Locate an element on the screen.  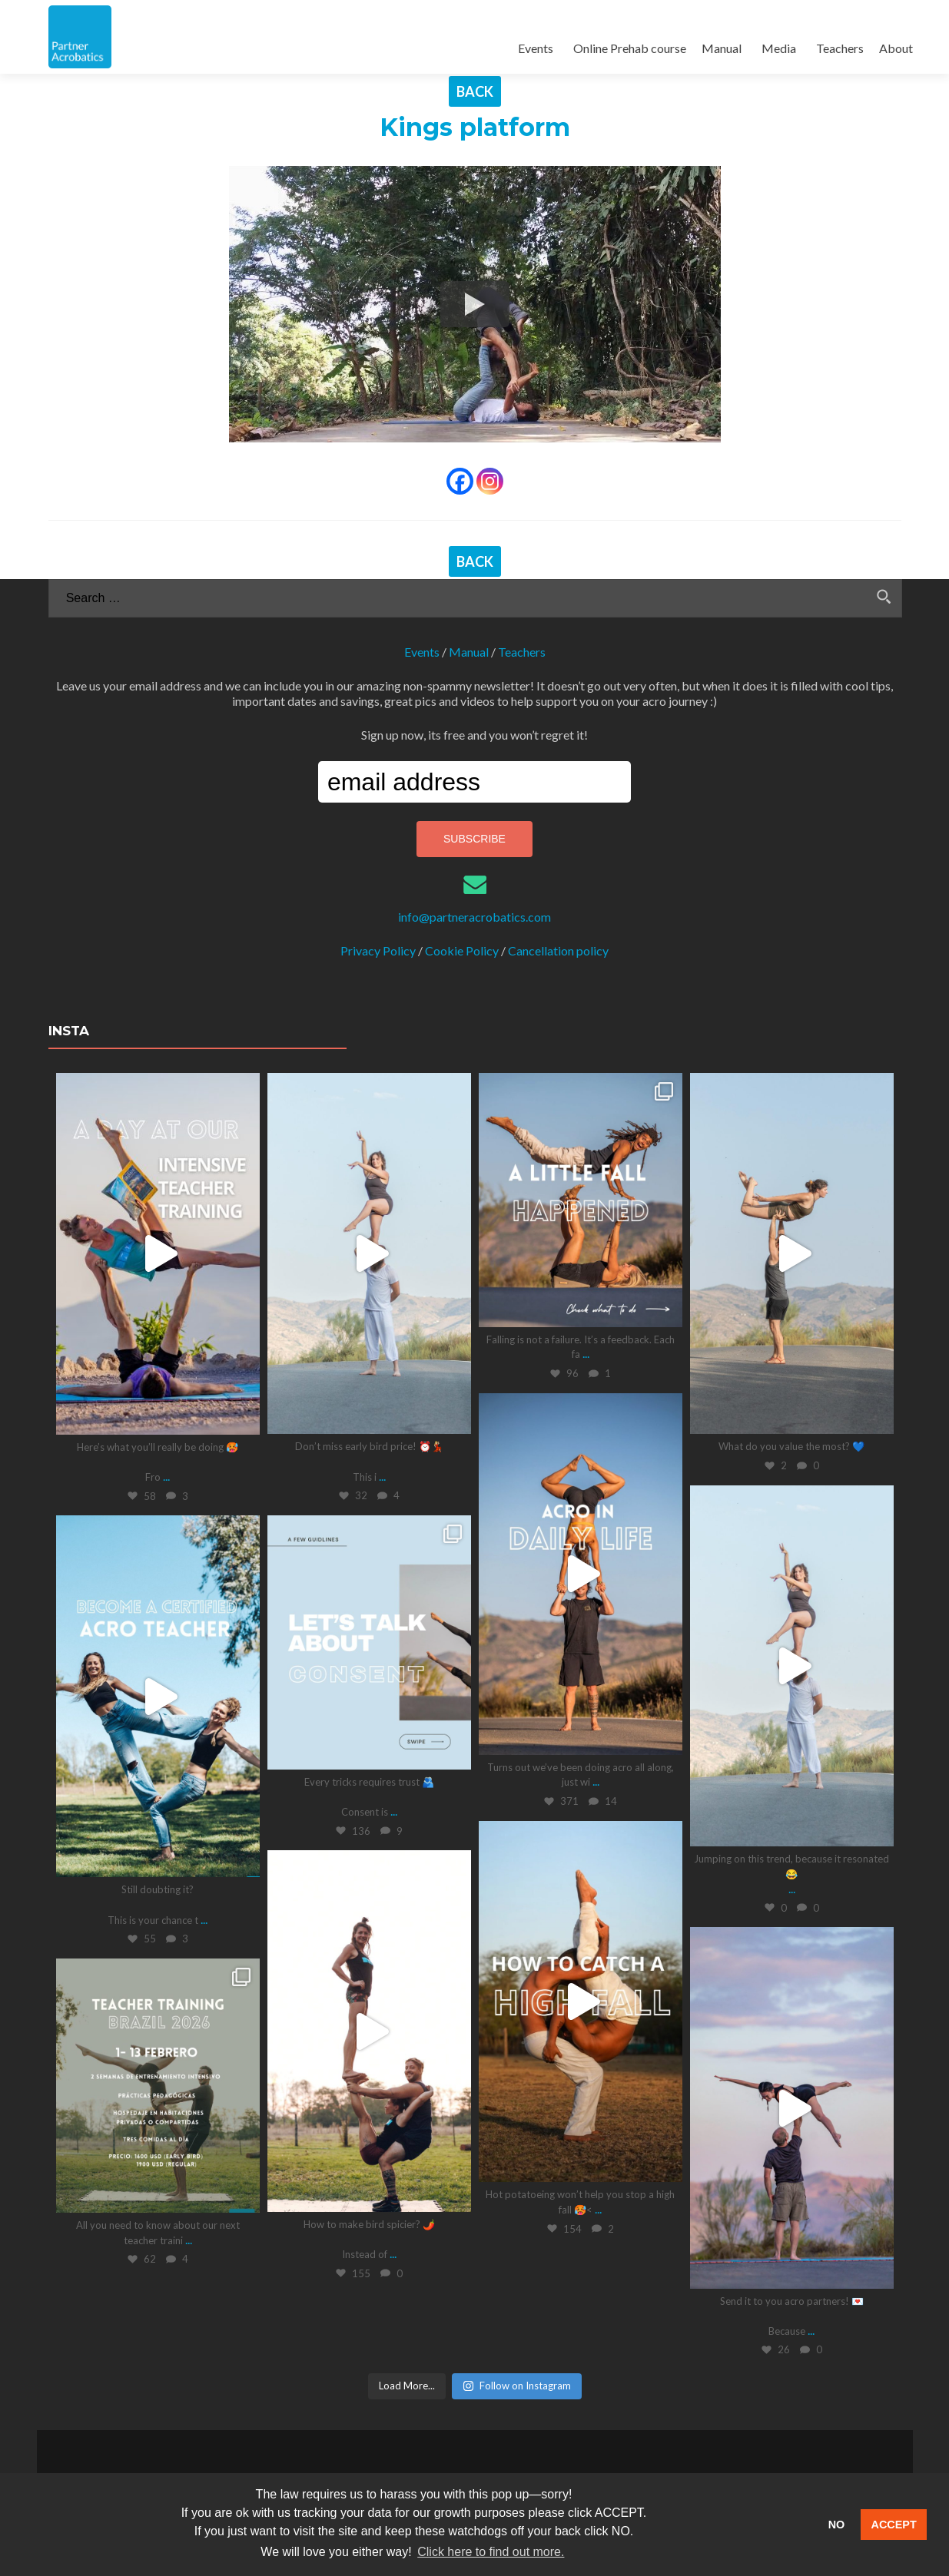
Events is located at coordinates (535, 48).